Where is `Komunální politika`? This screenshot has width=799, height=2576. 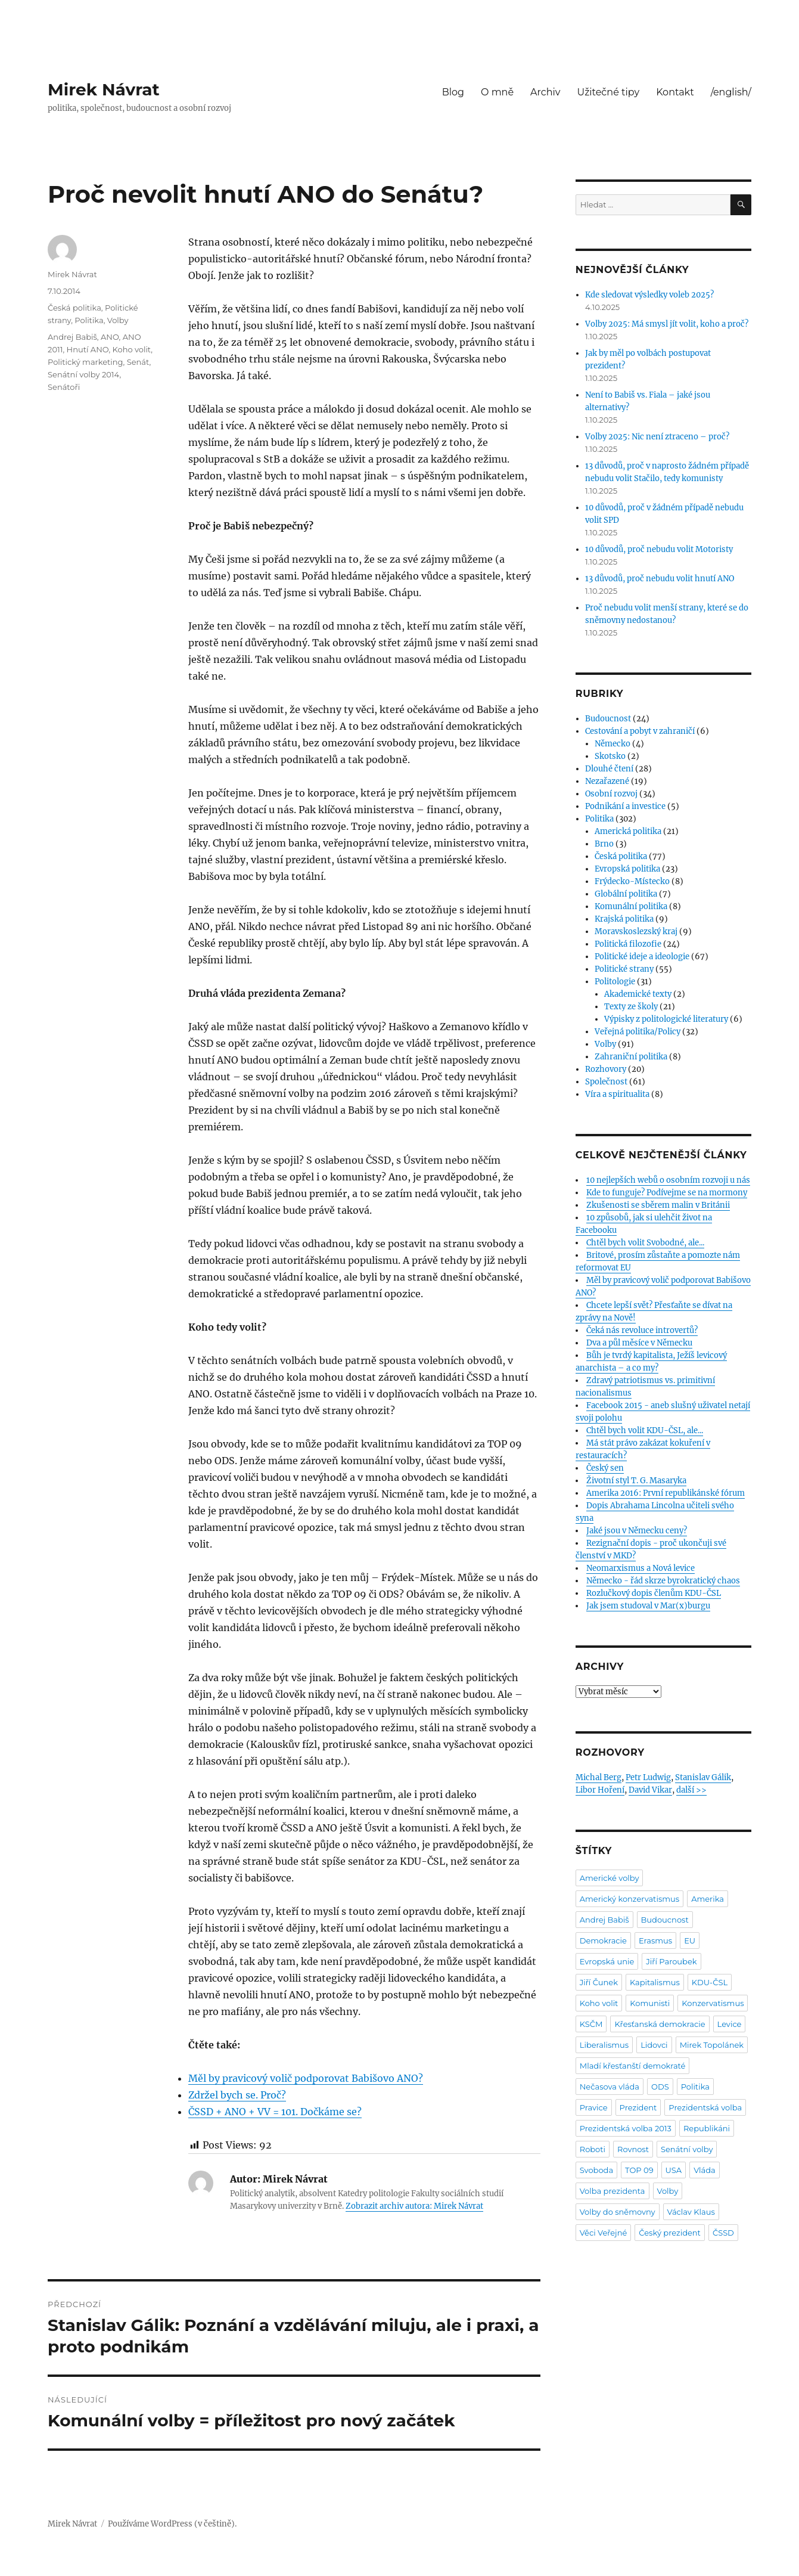 Komunální politika is located at coordinates (631, 906).